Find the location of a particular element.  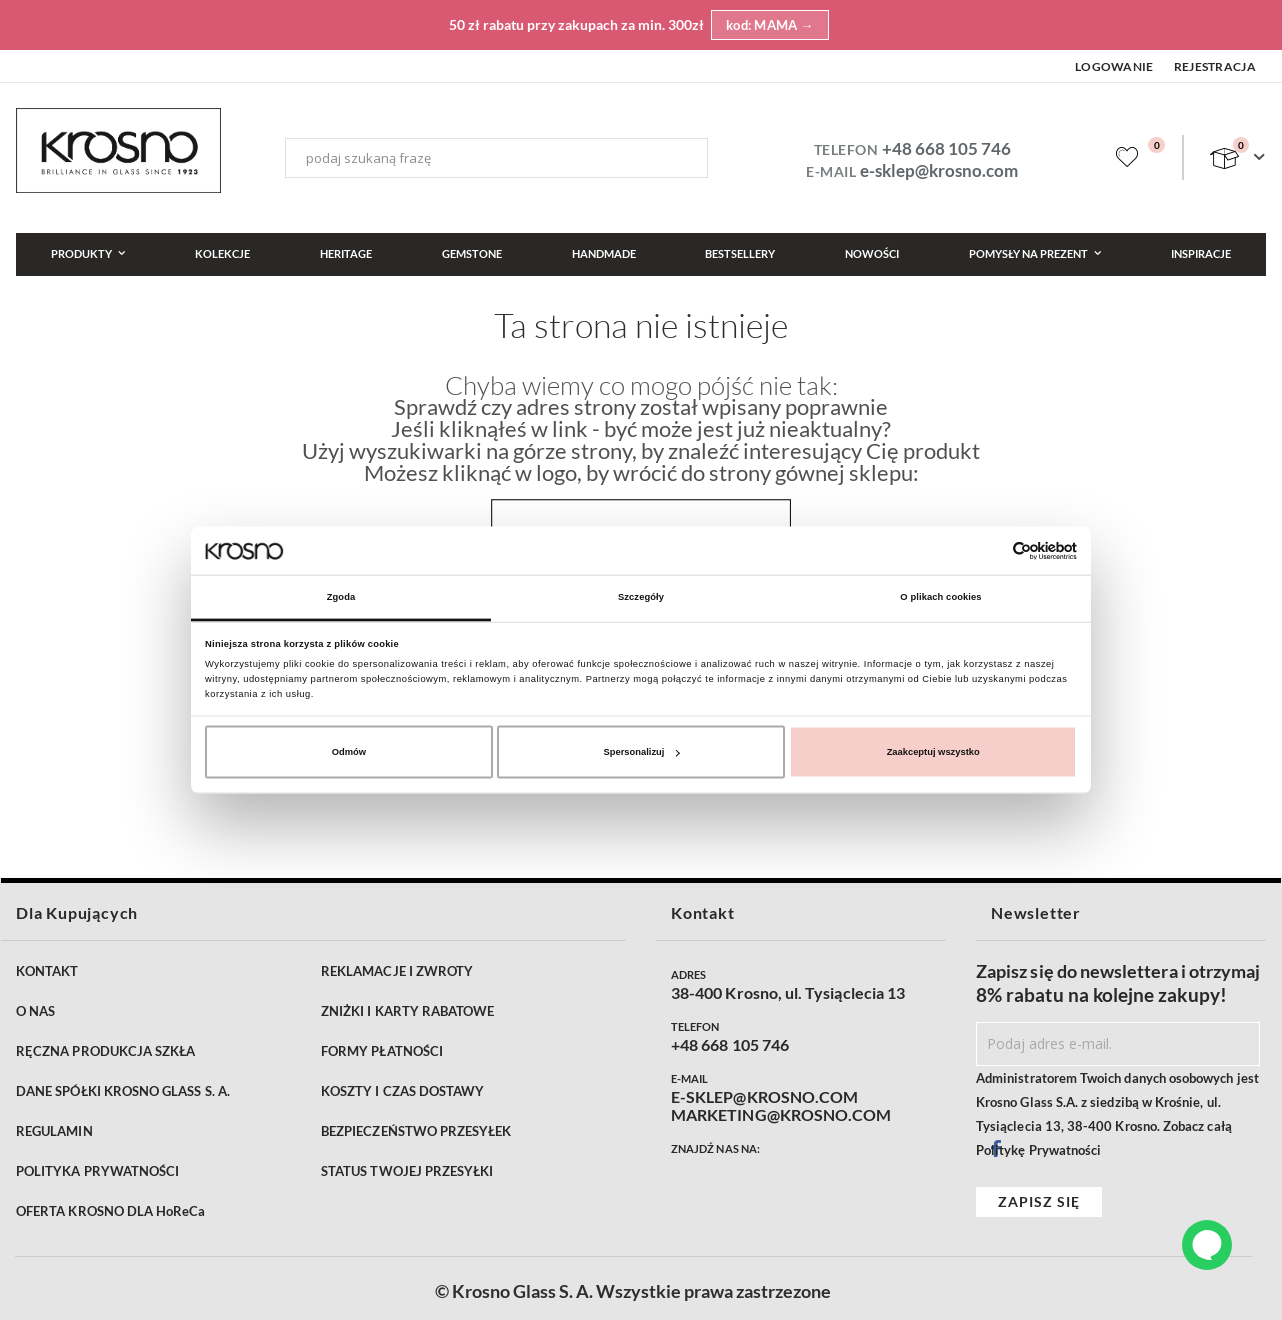

KONTAKT is located at coordinates (47, 971).